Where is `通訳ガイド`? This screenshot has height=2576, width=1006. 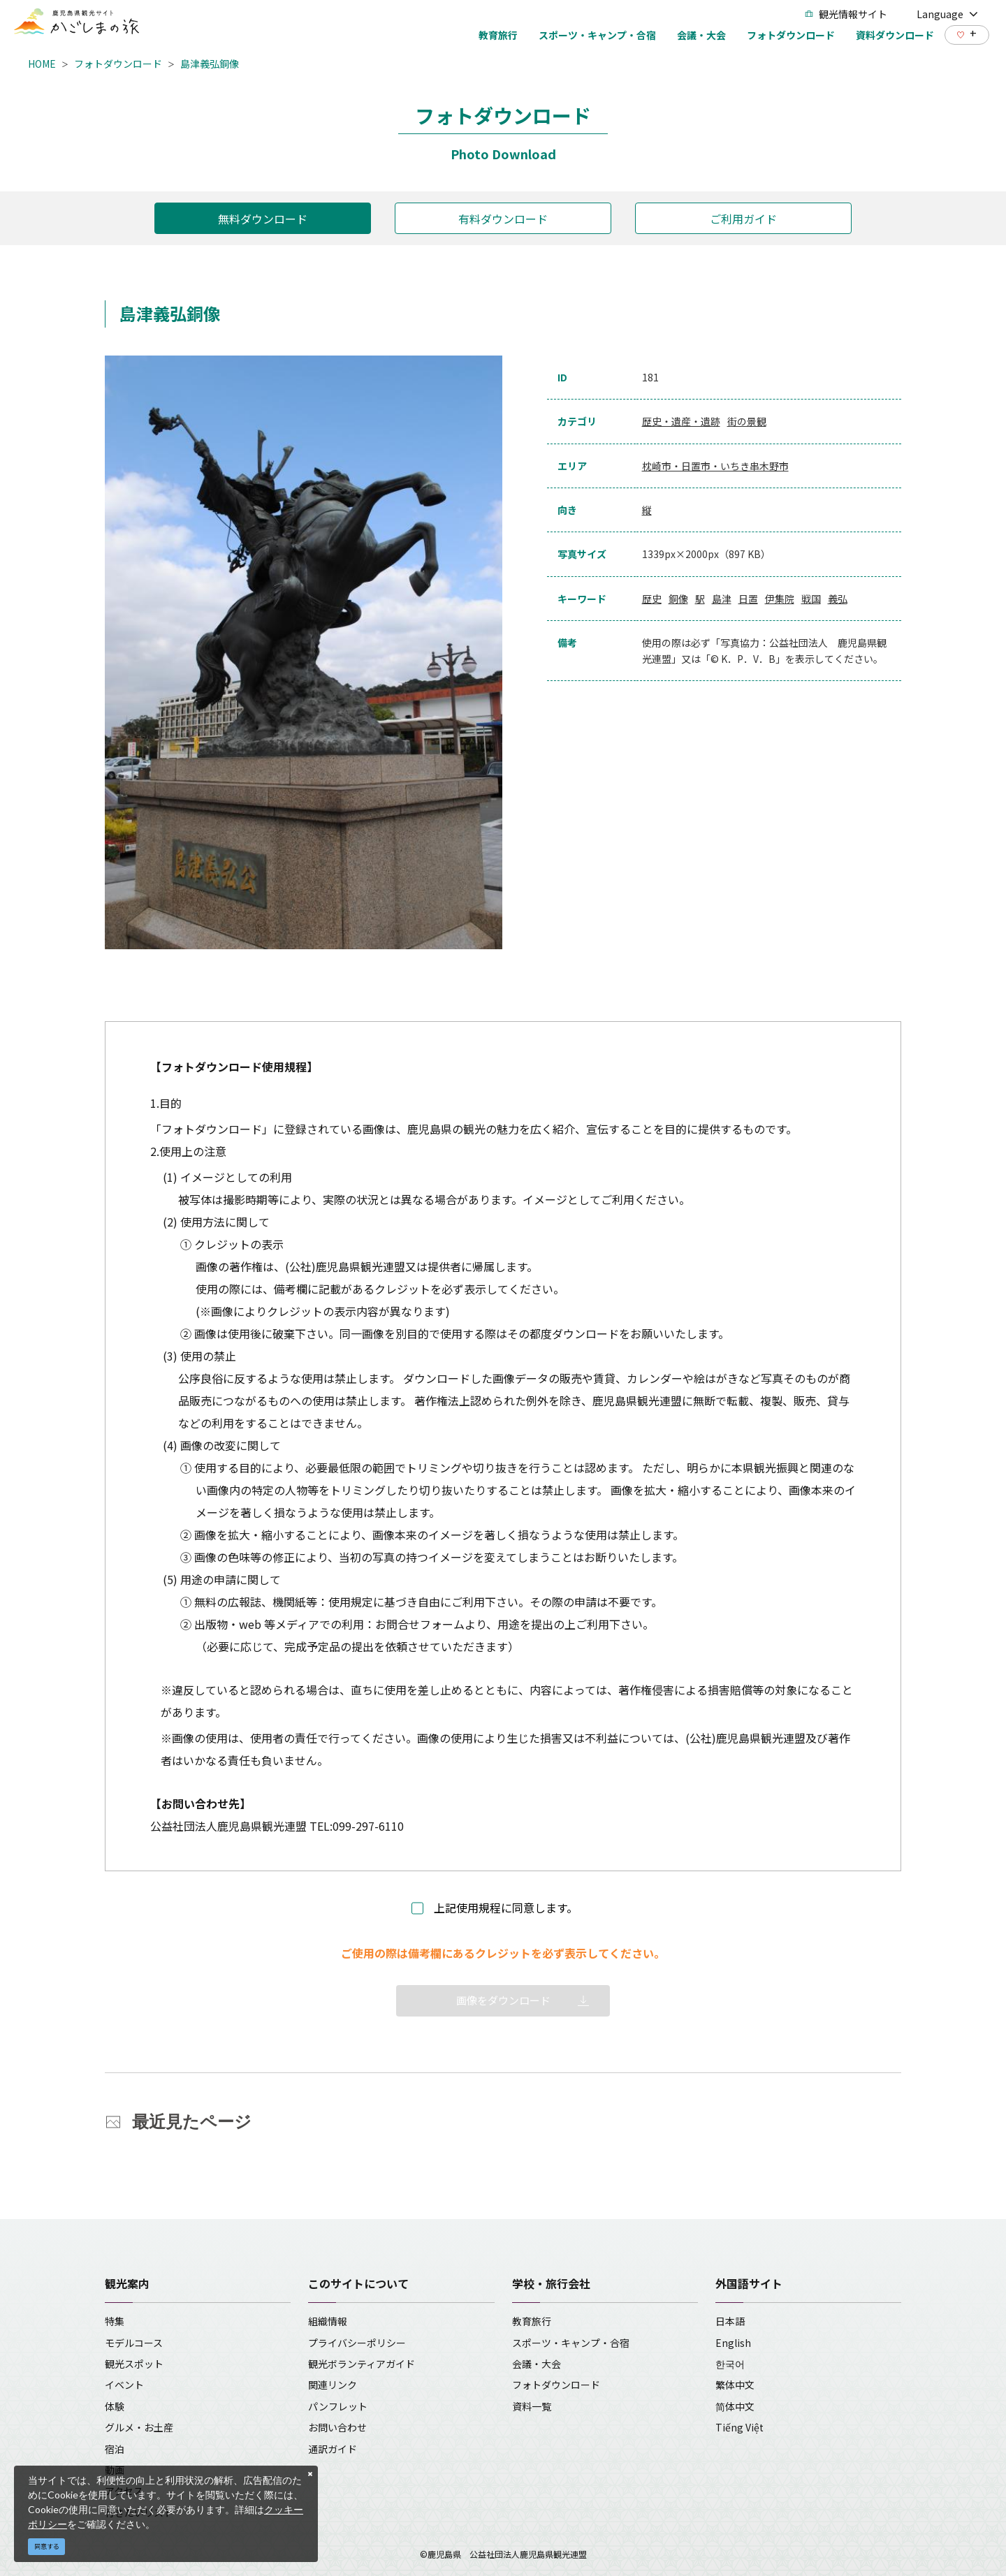 通訳ガイド is located at coordinates (332, 2449).